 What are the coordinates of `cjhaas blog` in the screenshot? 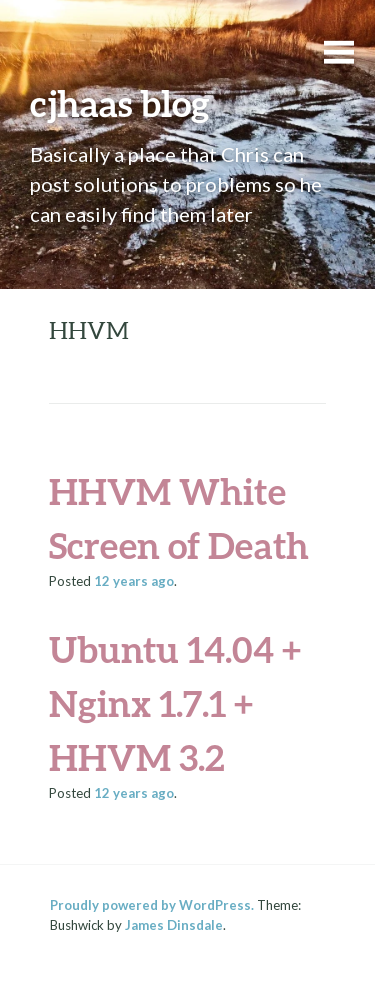 It's located at (120, 103).